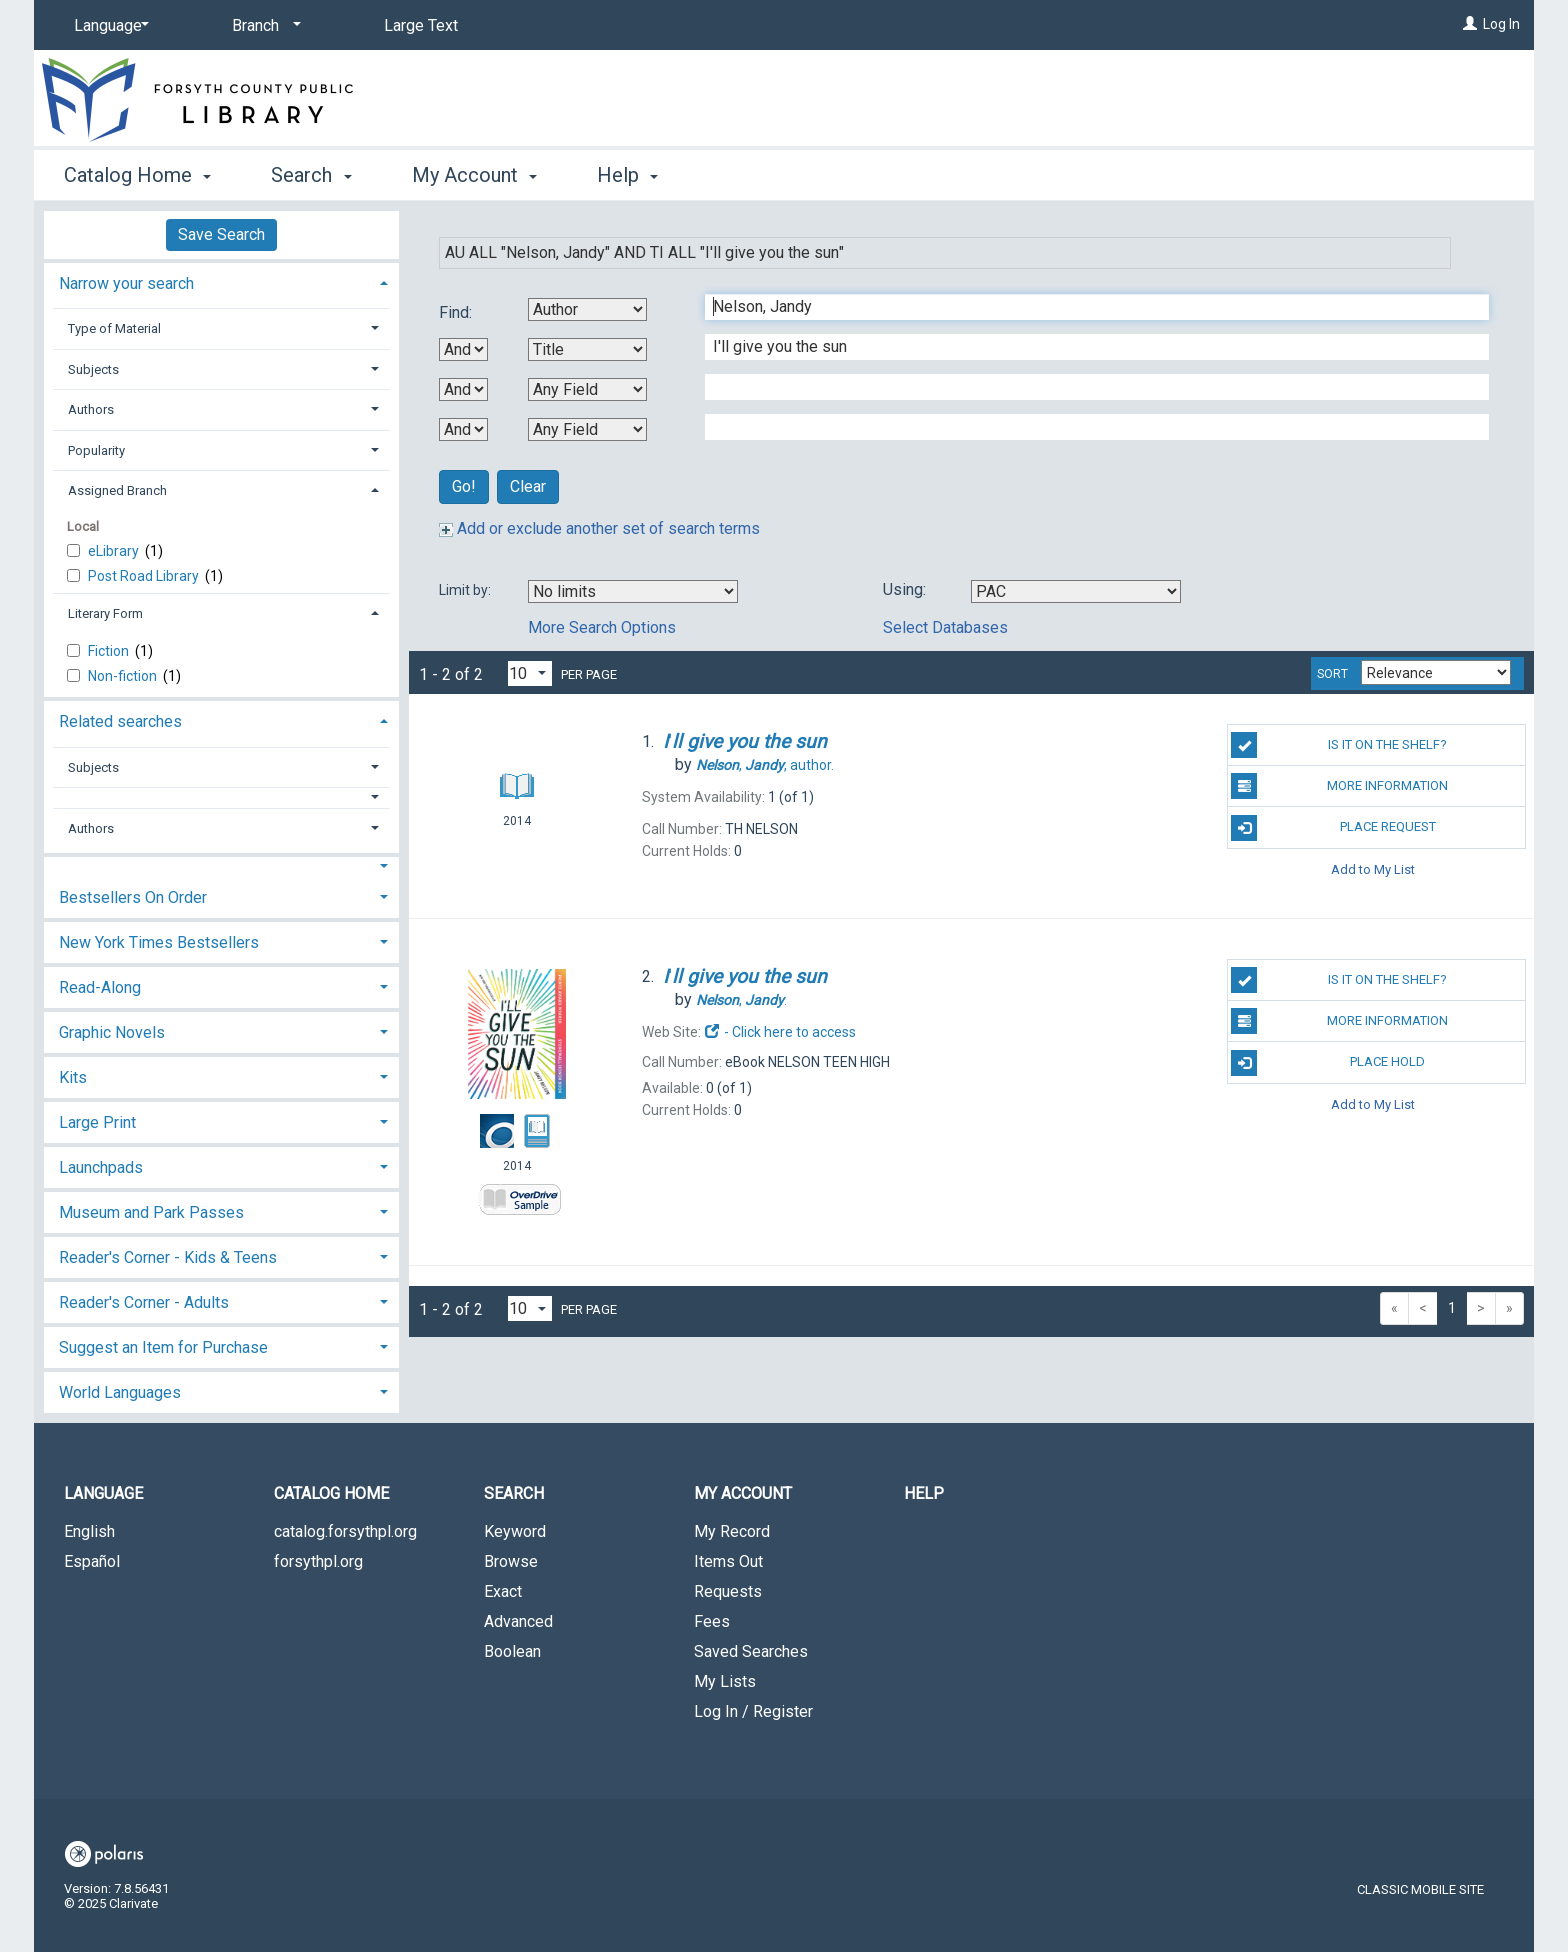 This screenshot has width=1568, height=1952. I want to click on Classic Mobile Site, so click(1420, 1889).